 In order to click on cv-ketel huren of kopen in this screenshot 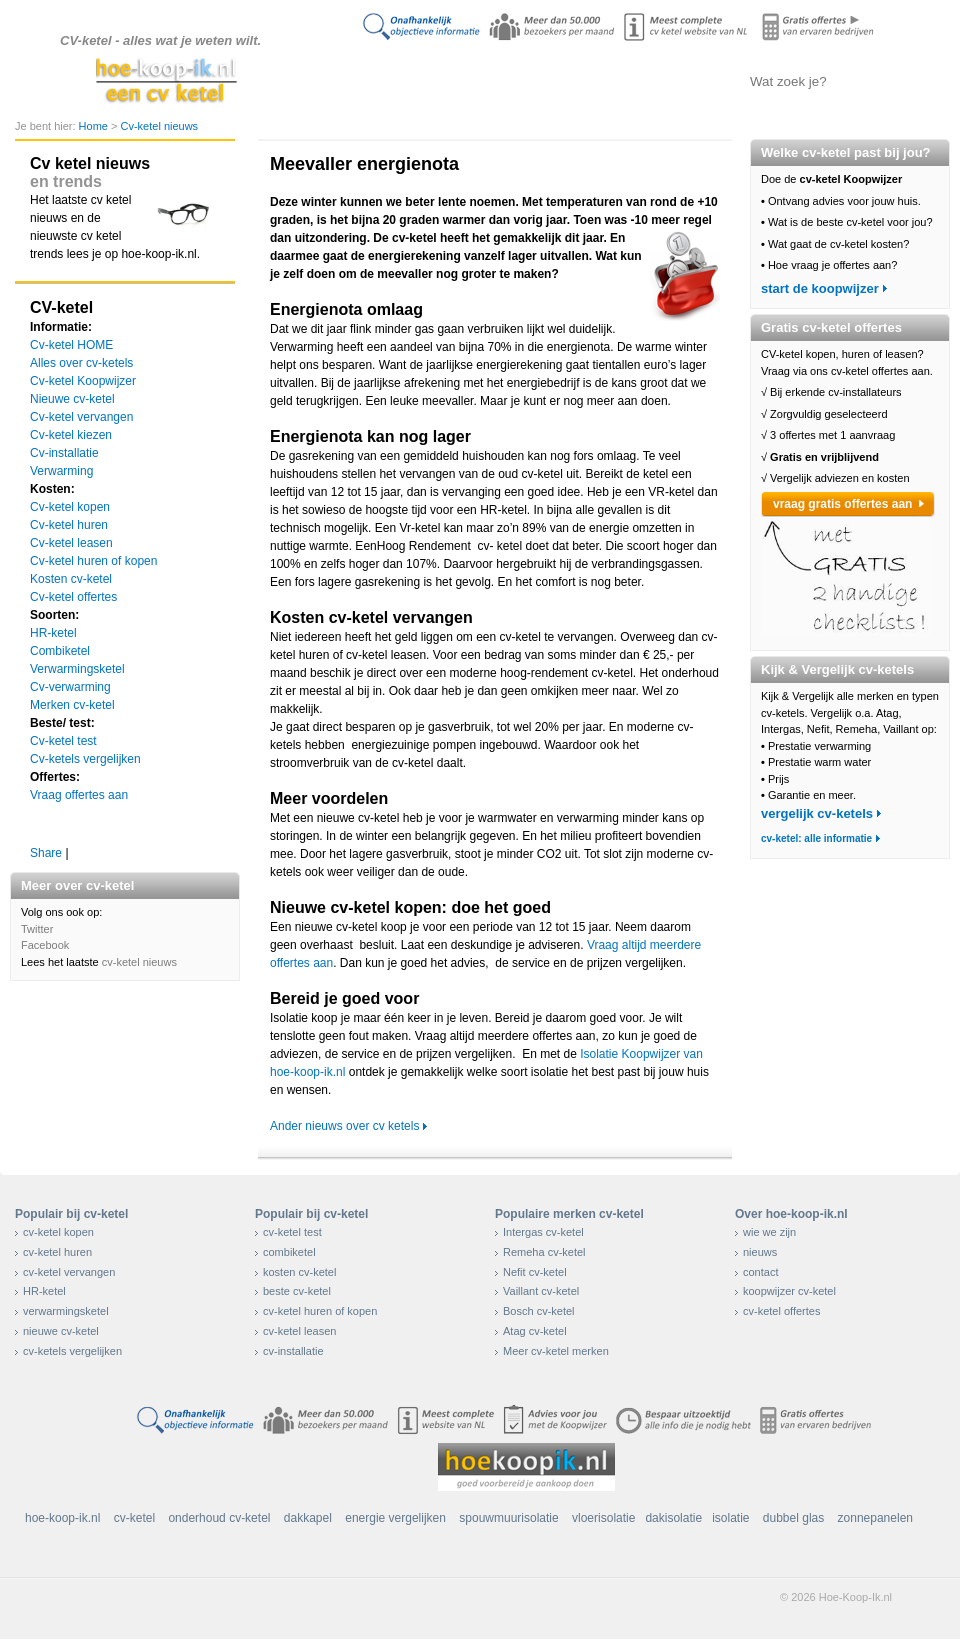, I will do `click(320, 1311)`.